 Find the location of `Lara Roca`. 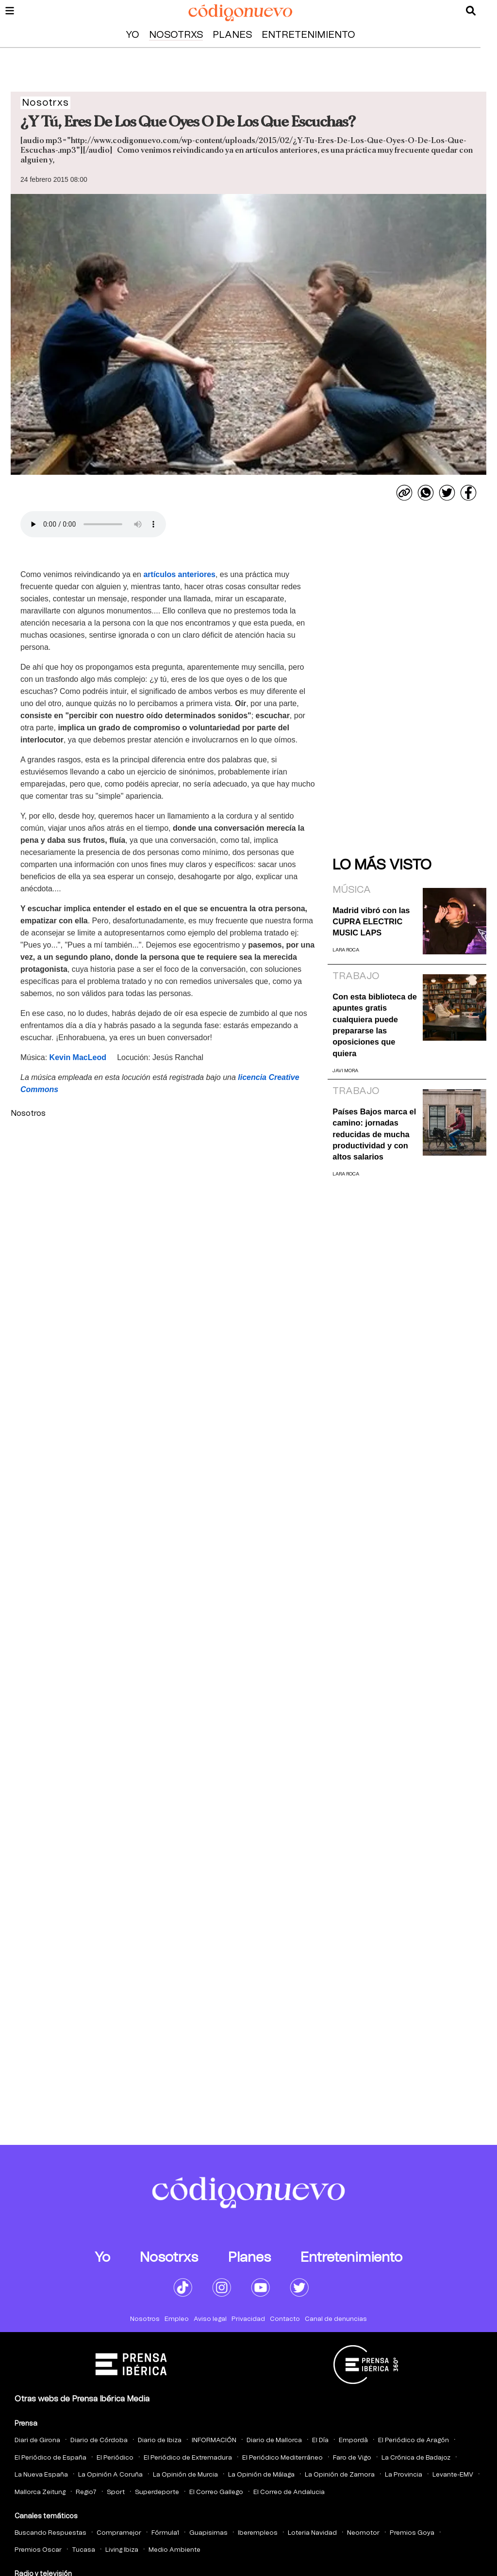

Lara Roca is located at coordinates (345, 950).